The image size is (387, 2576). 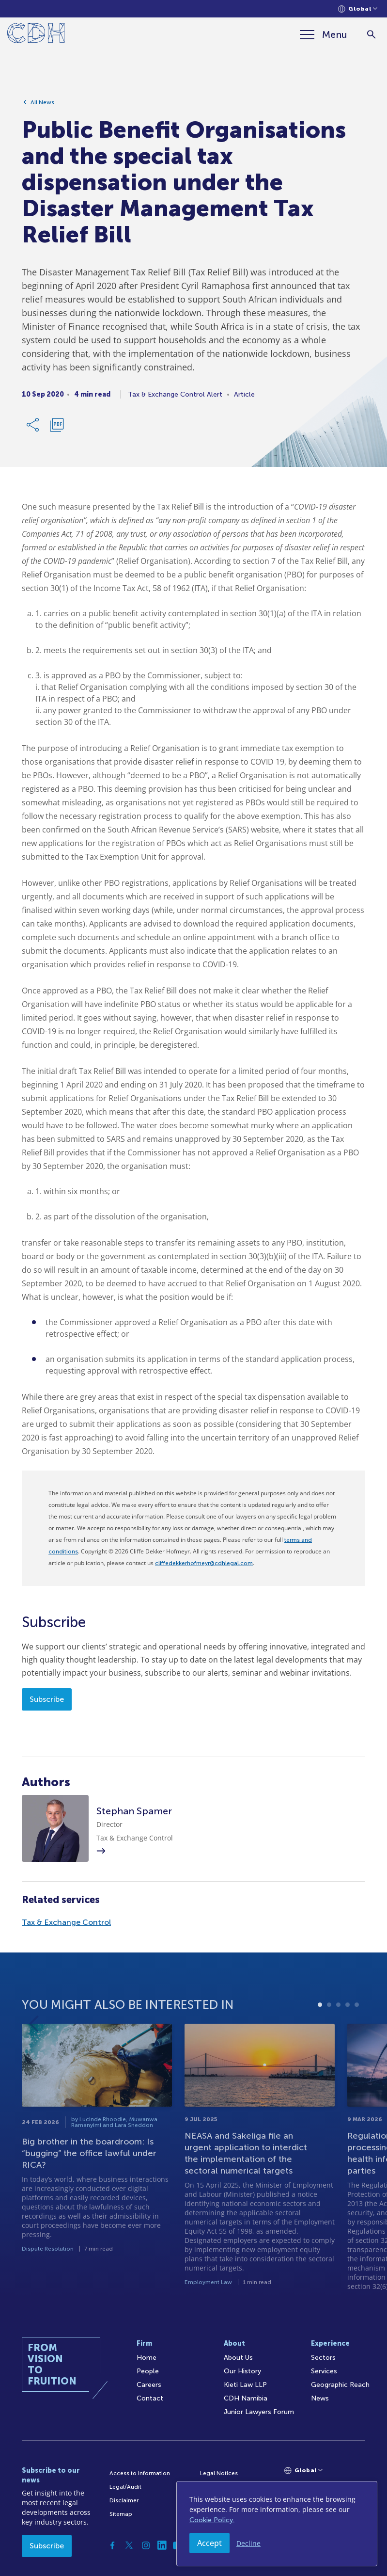 What do you see at coordinates (211, 2520) in the screenshot?
I see `Cookie Policy.` at bounding box center [211, 2520].